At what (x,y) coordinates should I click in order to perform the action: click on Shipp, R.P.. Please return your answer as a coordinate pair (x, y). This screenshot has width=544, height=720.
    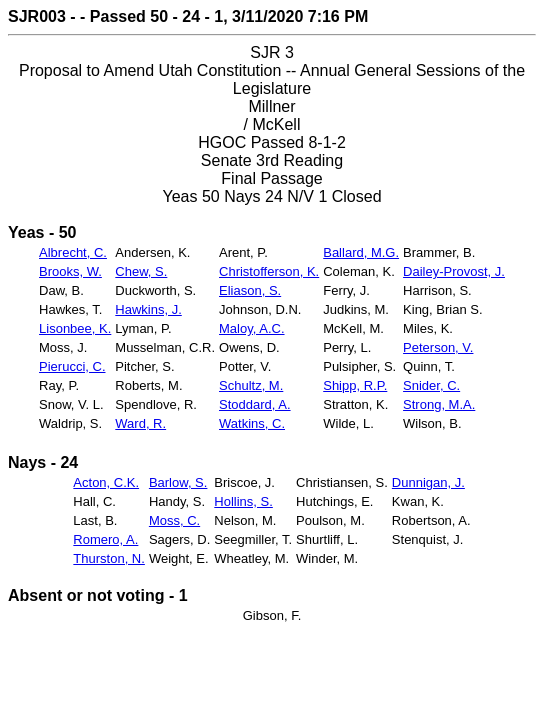
    Looking at the image, I should click on (355, 385).